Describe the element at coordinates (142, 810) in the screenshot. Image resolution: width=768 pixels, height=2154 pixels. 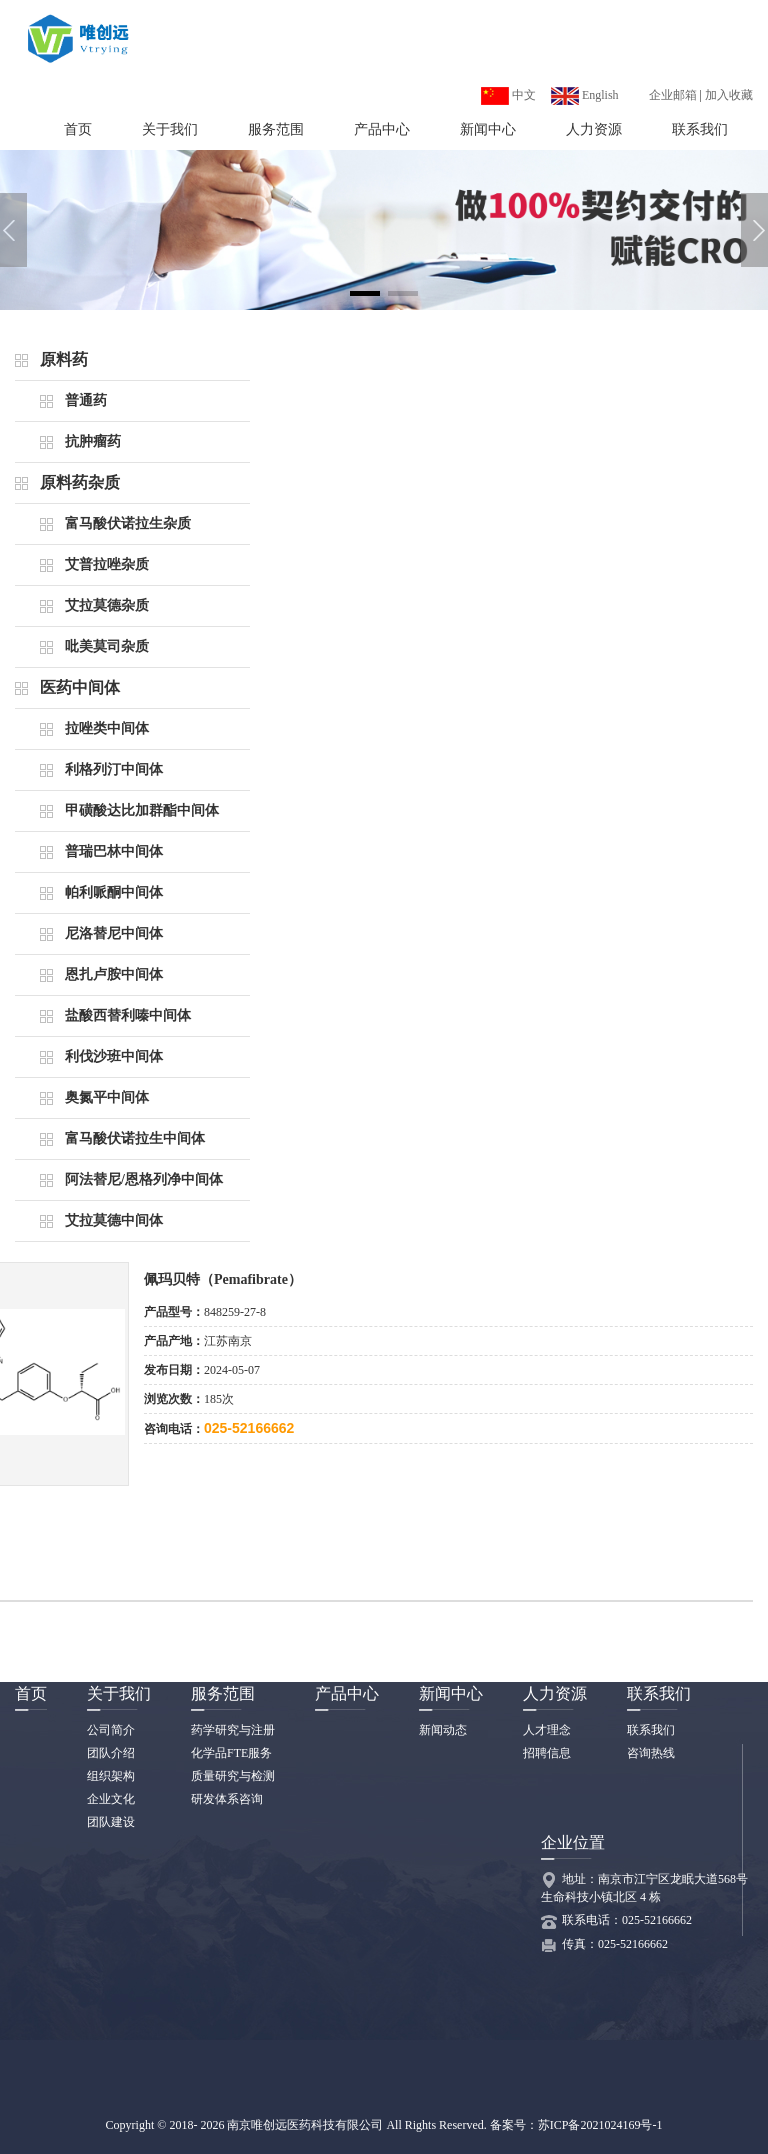
I see `甲磺酸达比加群酯中间体` at that location.